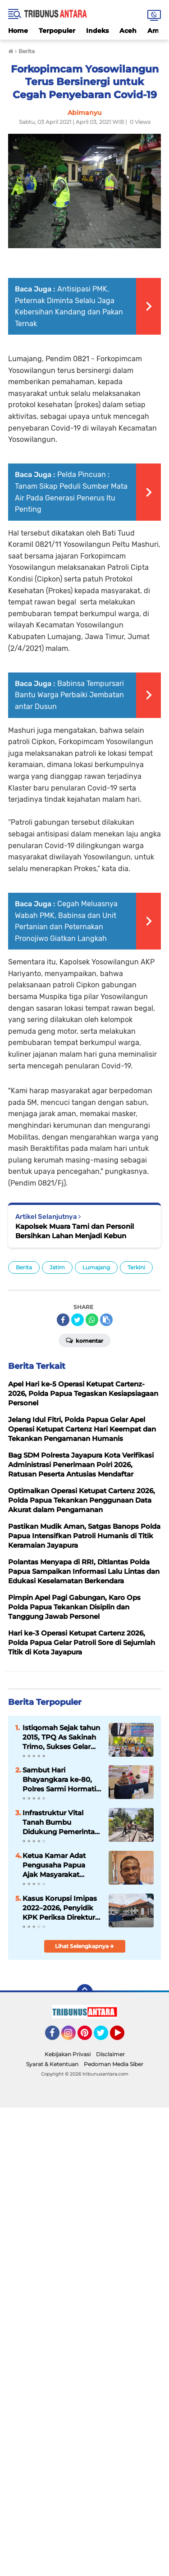  What do you see at coordinates (123, 2037) in the screenshot?
I see `YouTube` at bounding box center [123, 2037].